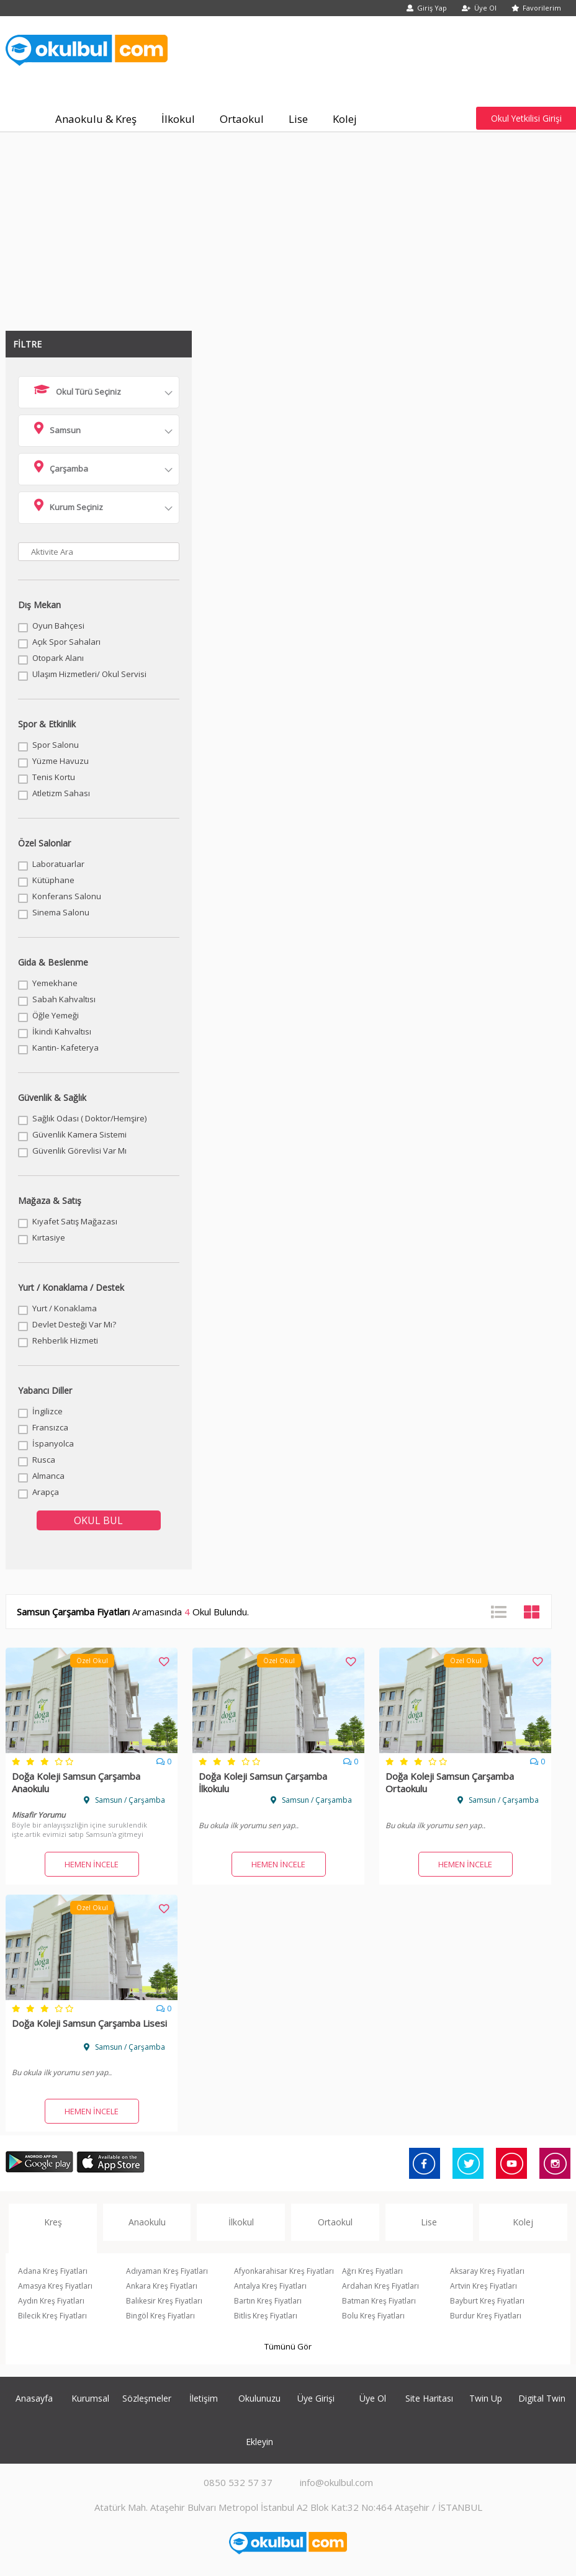 The image size is (576, 2576). Describe the element at coordinates (64, 1308) in the screenshot. I see `Yurt / Konaklama` at that location.